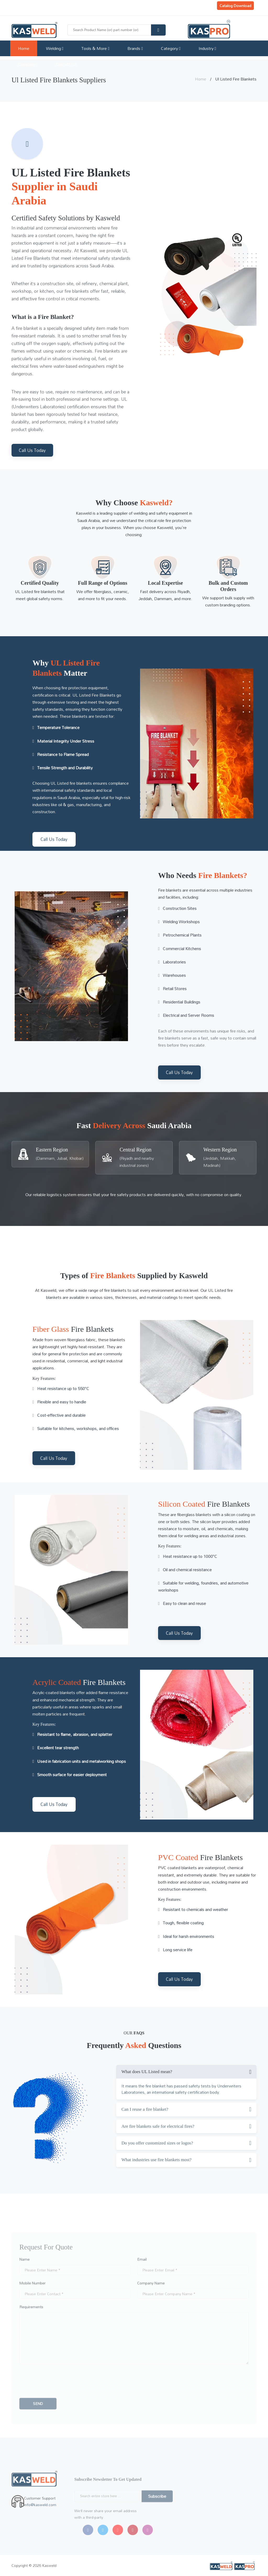 Image resolution: width=268 pixels, height=2576 pixels. Describe the element at coordinates (135, 48) in the screenshot. I see `Brands` at that location.